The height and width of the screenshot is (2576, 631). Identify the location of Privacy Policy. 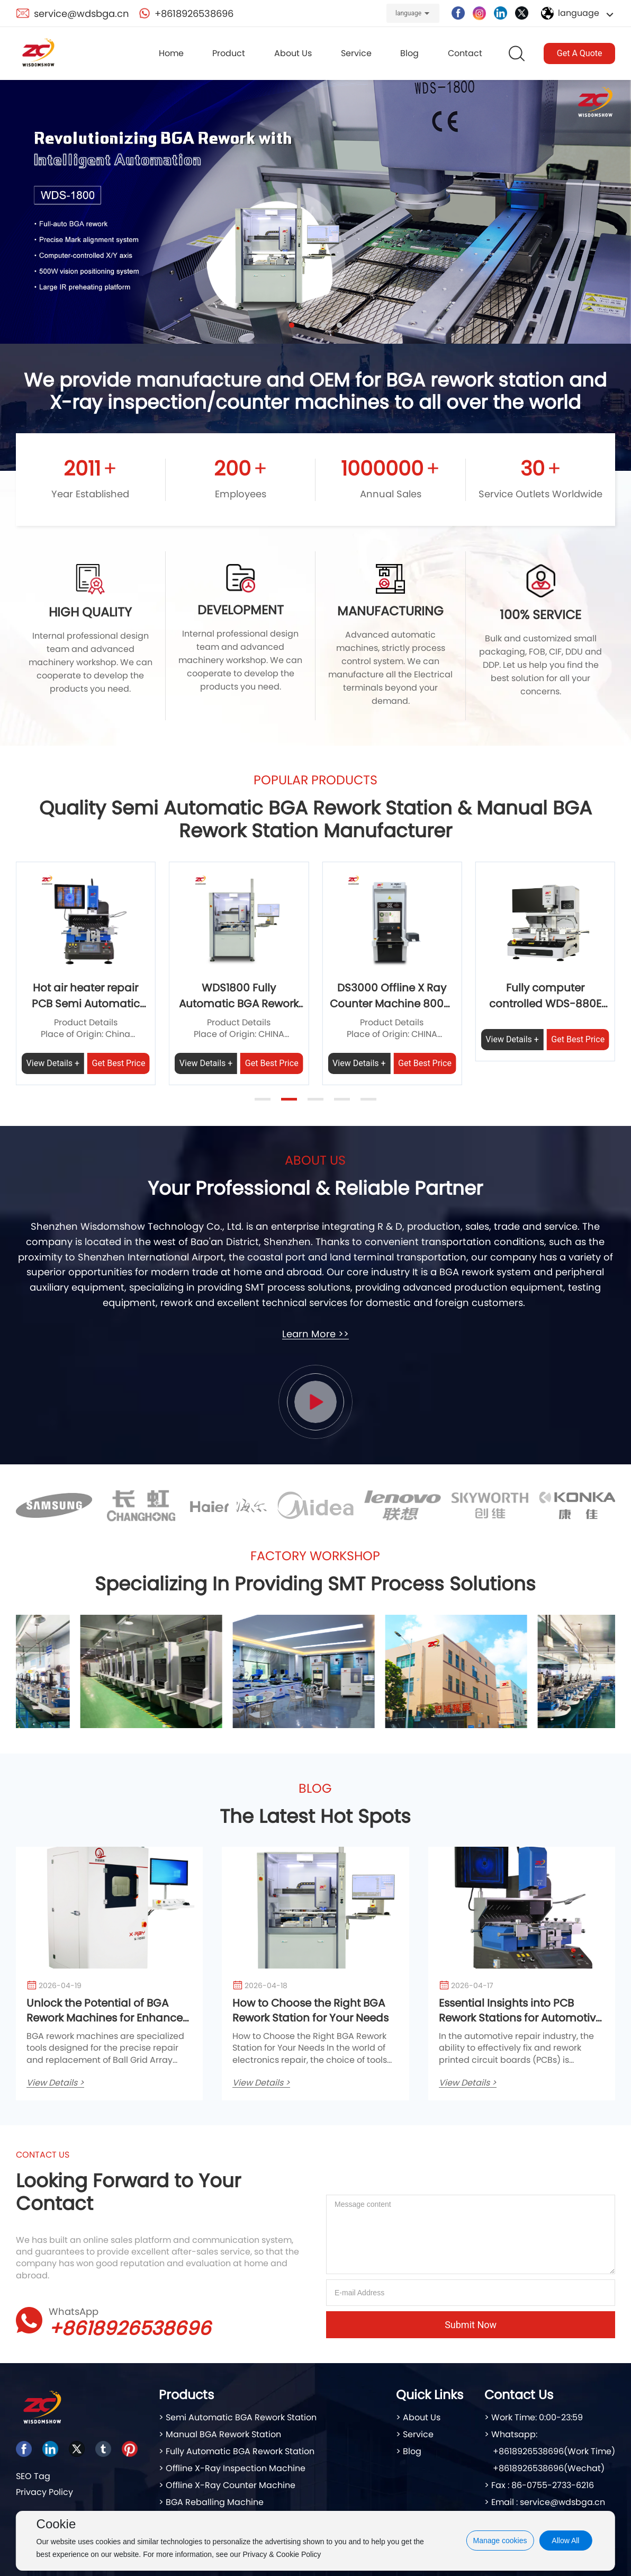
(44, 2492).